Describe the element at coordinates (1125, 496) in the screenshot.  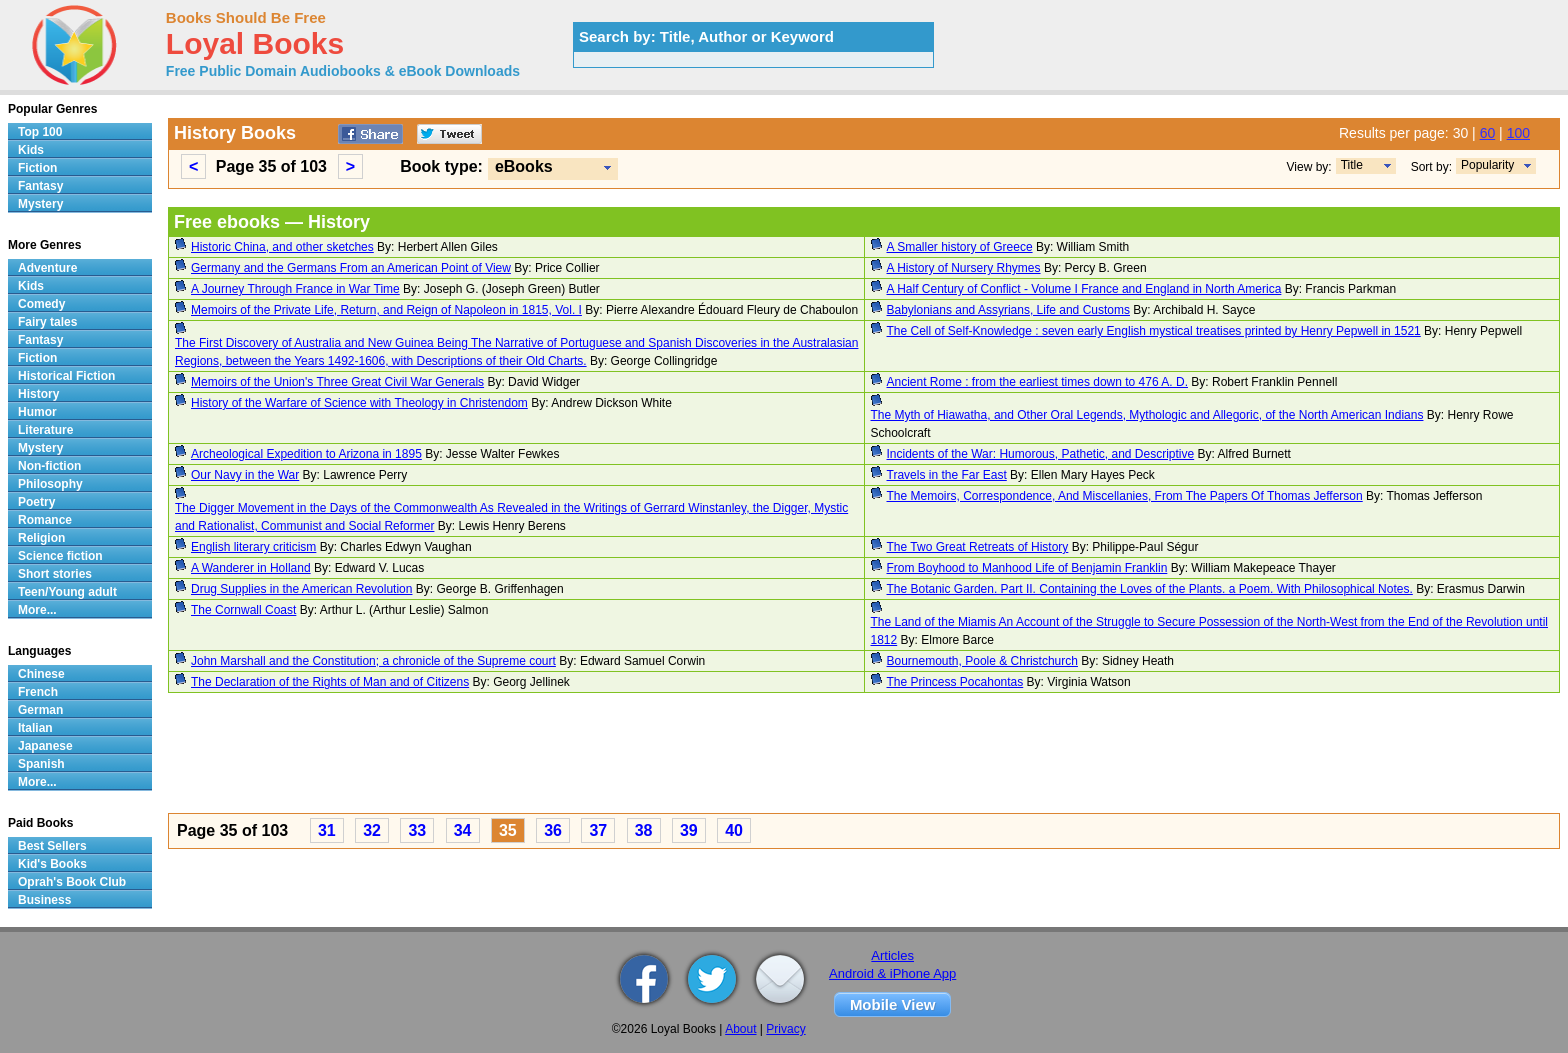
I see `The Memoirs, Correspondence, And Miscellanies, From The Papers Of Thomas Jefferson` at that location.